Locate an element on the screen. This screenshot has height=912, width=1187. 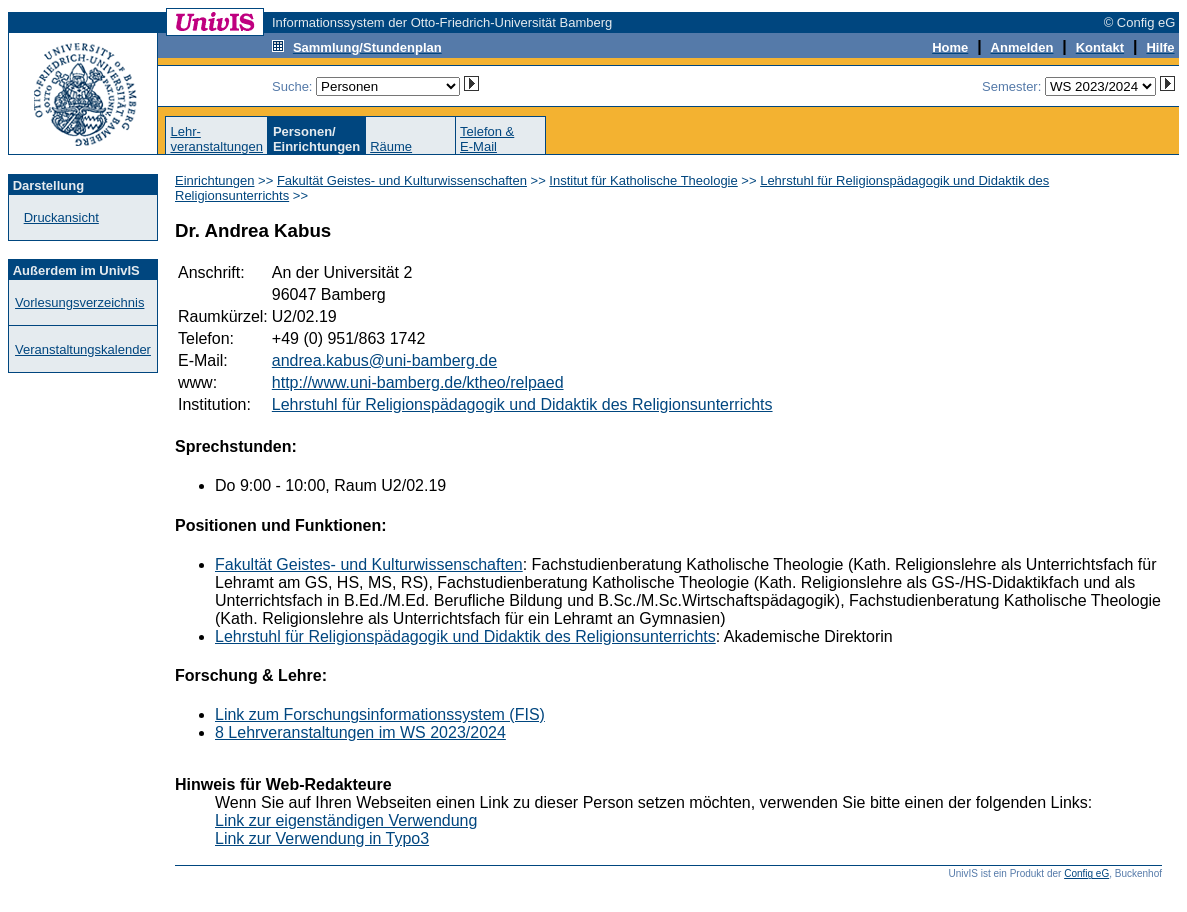
Telefon &E-Mail is located at coordinates (487, 139).